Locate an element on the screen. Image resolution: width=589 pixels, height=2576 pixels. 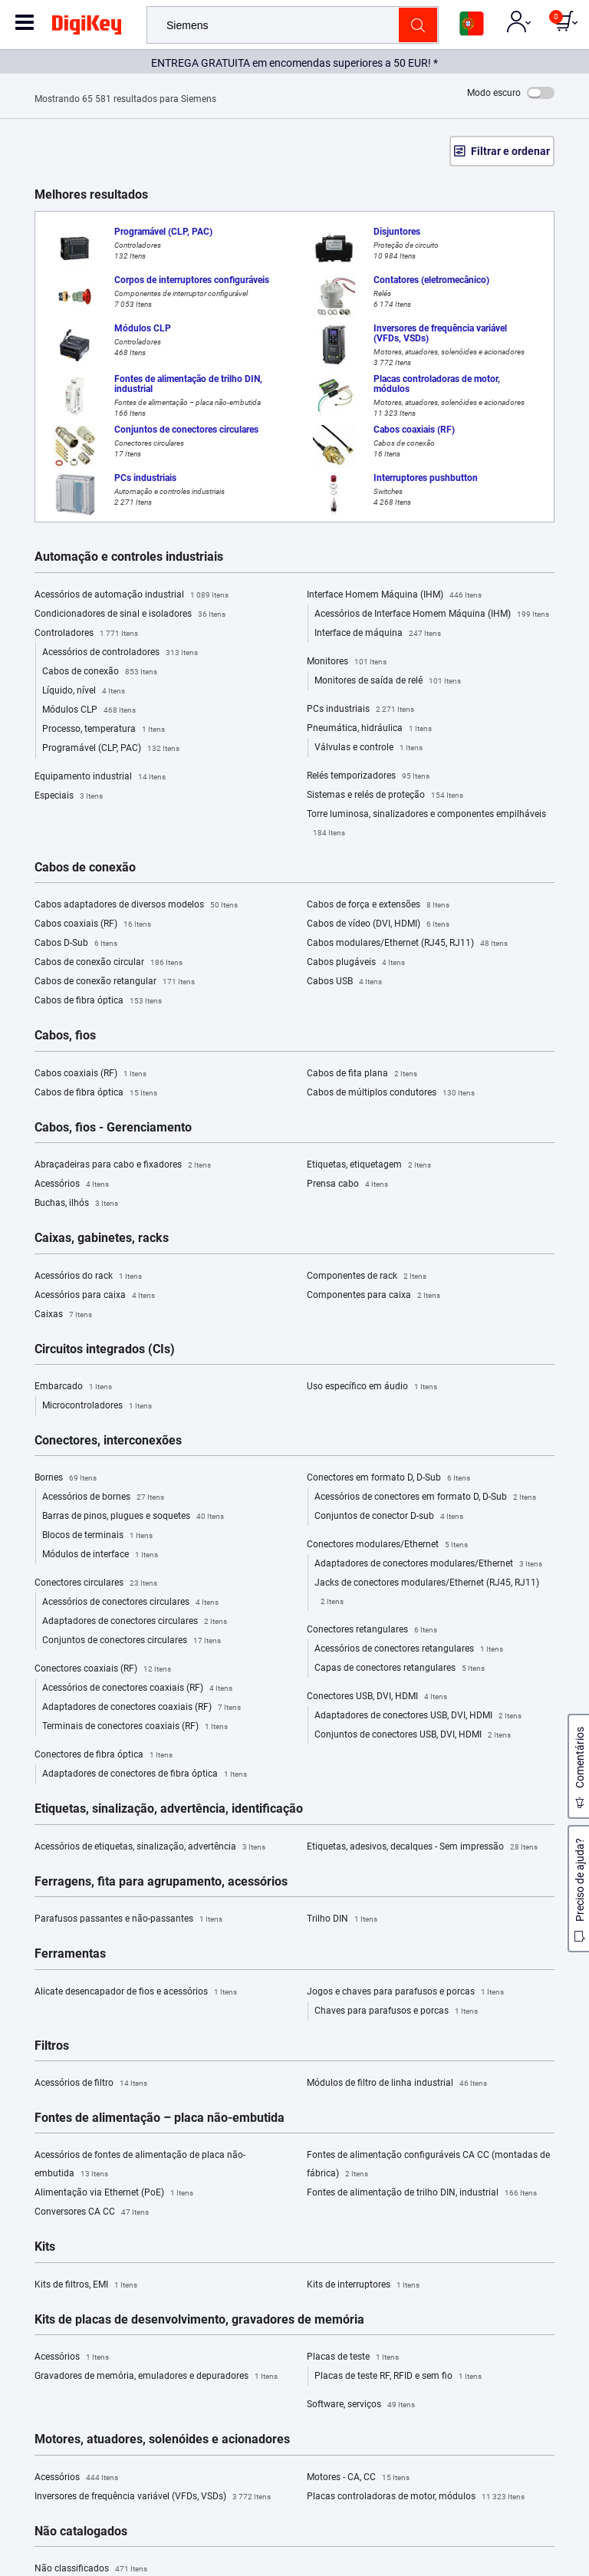
Adaptadores de conectores USB, DVI, HDMI is located at coordinates (418, 1716).